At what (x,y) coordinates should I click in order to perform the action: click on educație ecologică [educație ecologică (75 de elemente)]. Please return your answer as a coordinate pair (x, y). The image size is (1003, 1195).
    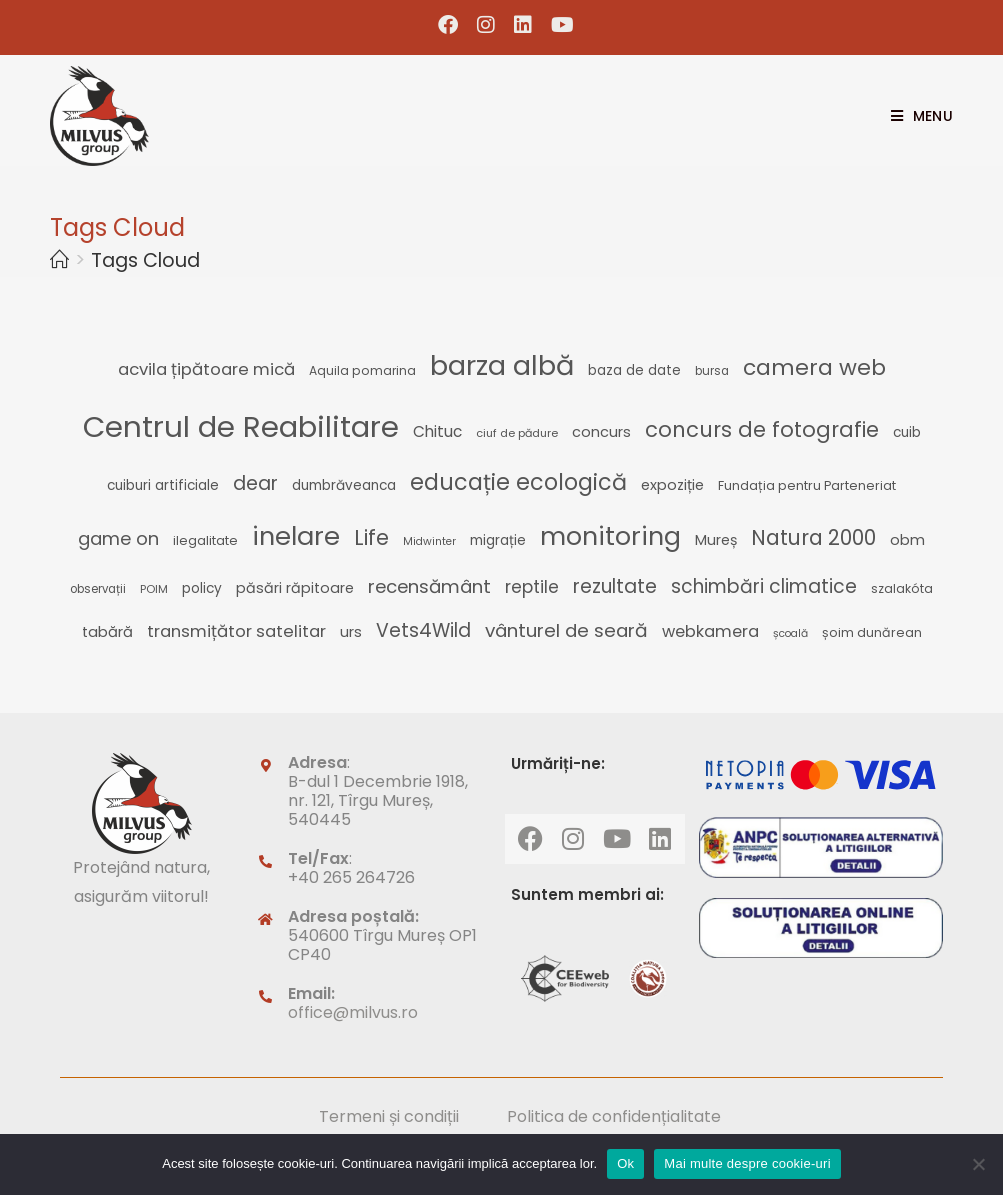
    Looking at the image, I should click on (518, 482).